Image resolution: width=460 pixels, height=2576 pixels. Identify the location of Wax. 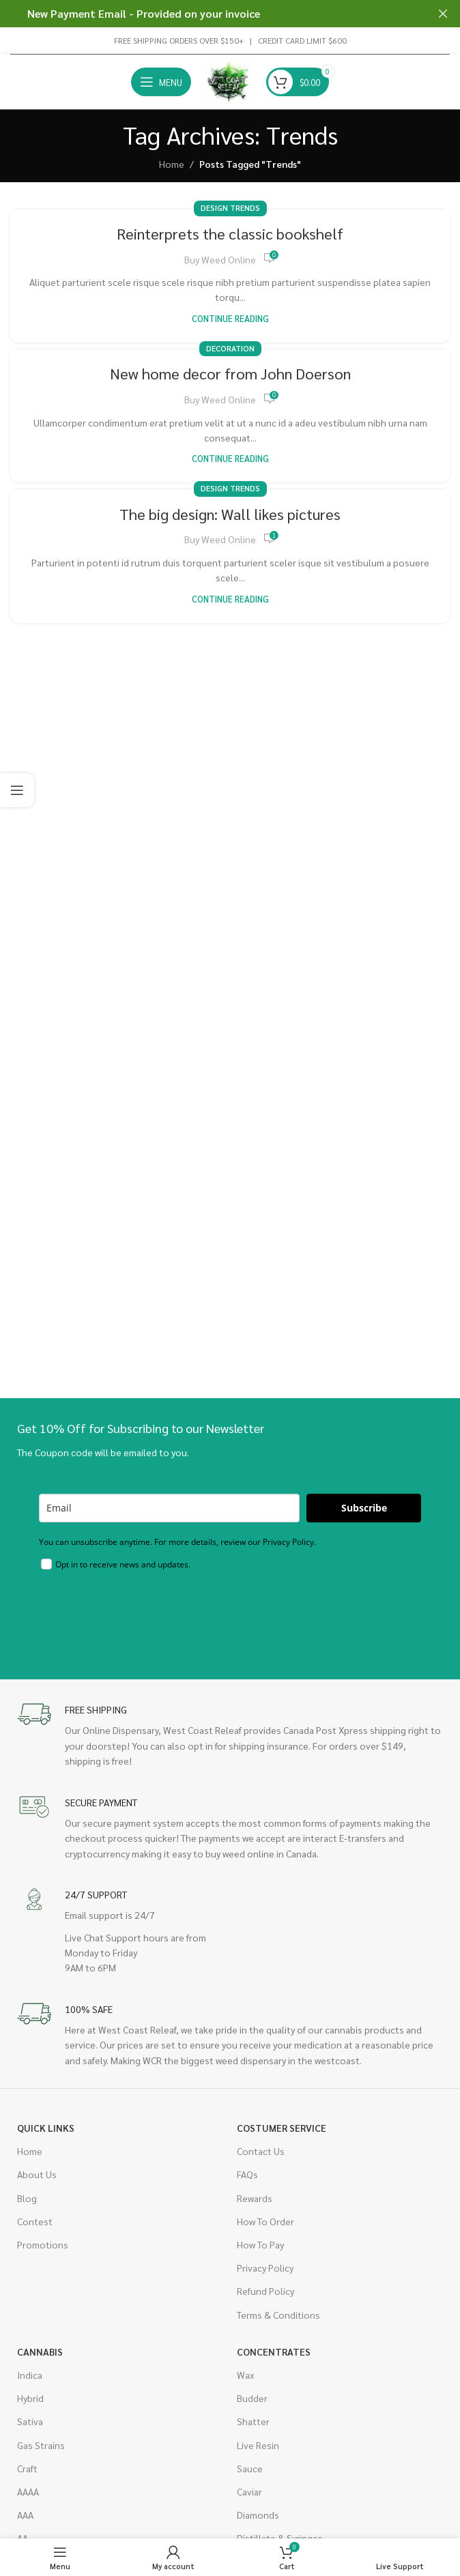
(245, 2375).